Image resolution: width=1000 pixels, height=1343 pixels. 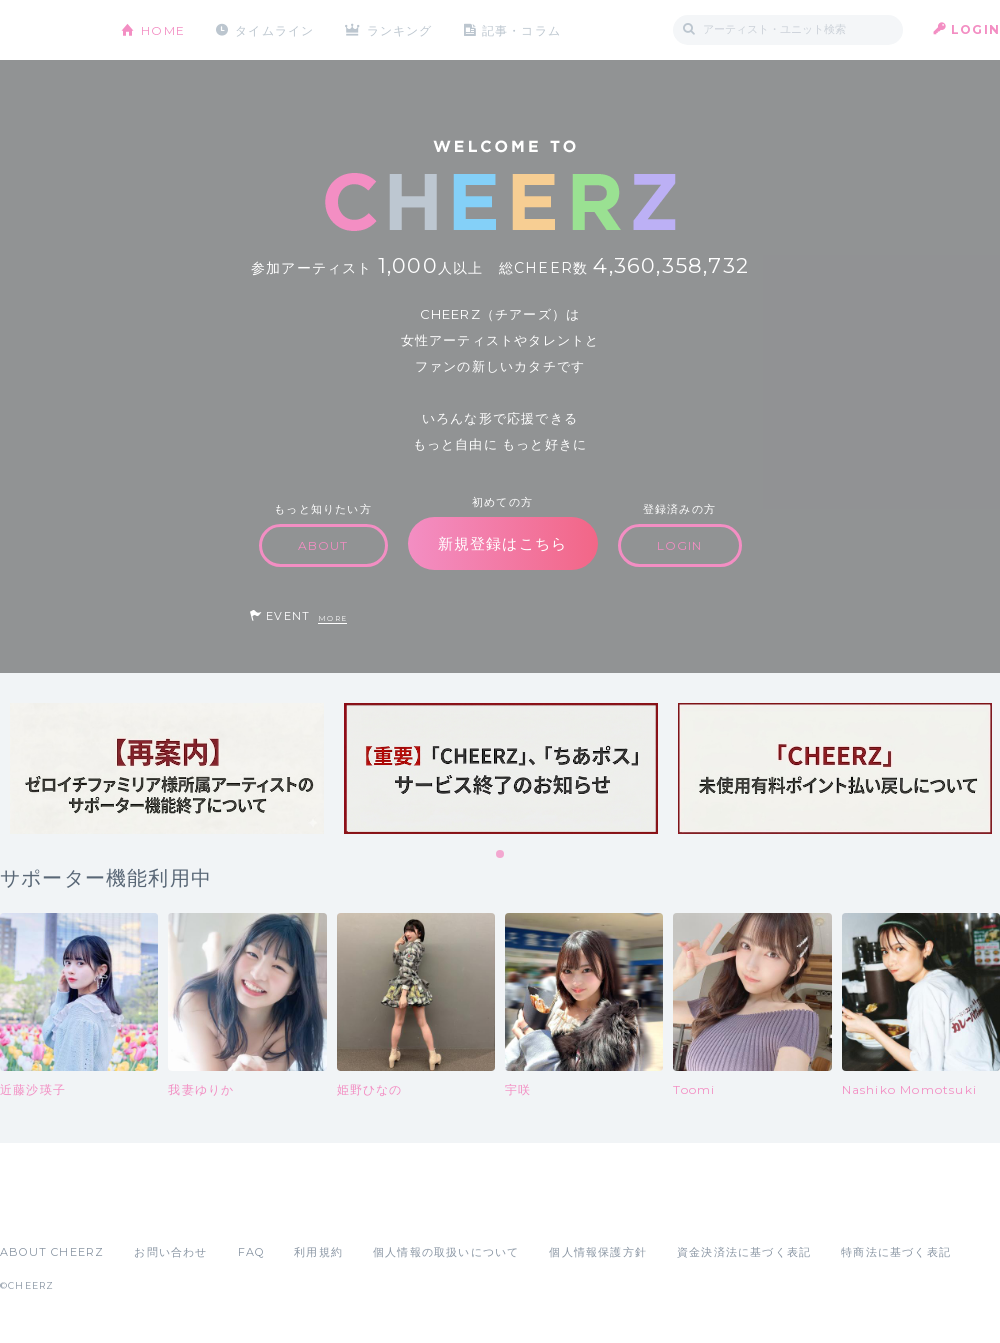 What do you see at coordinates (45, 30) in the screenshot?
I see `CHEERZ` at bounding box center [45, 30].